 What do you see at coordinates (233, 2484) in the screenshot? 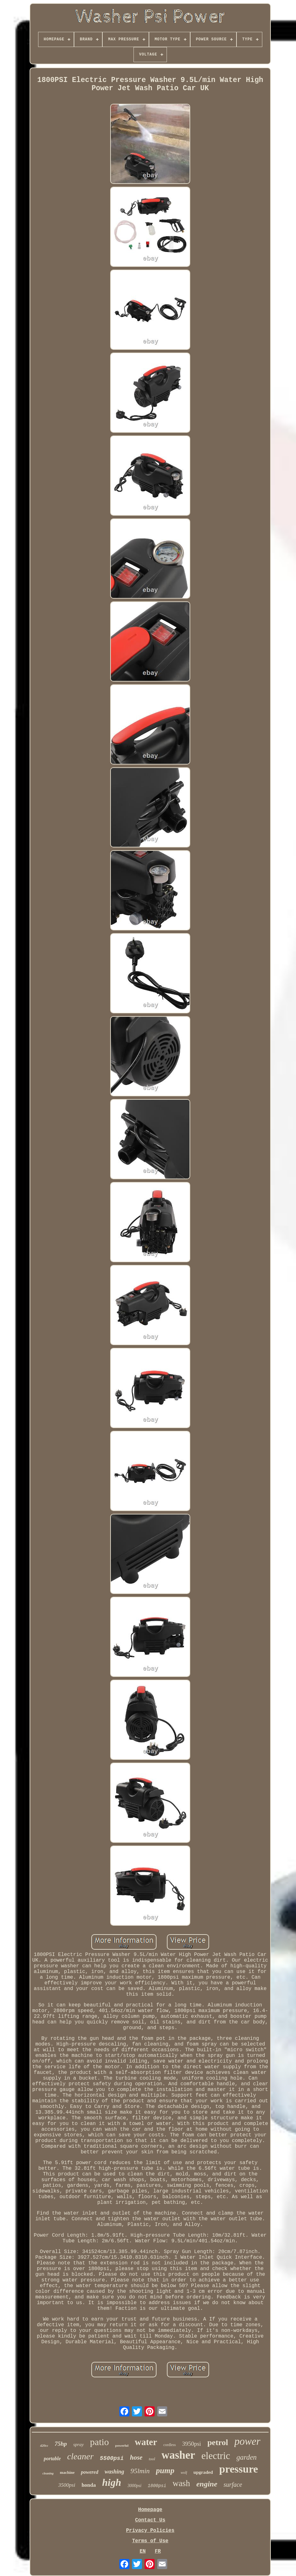
I see `surface` at bounding box center [233, 2484].